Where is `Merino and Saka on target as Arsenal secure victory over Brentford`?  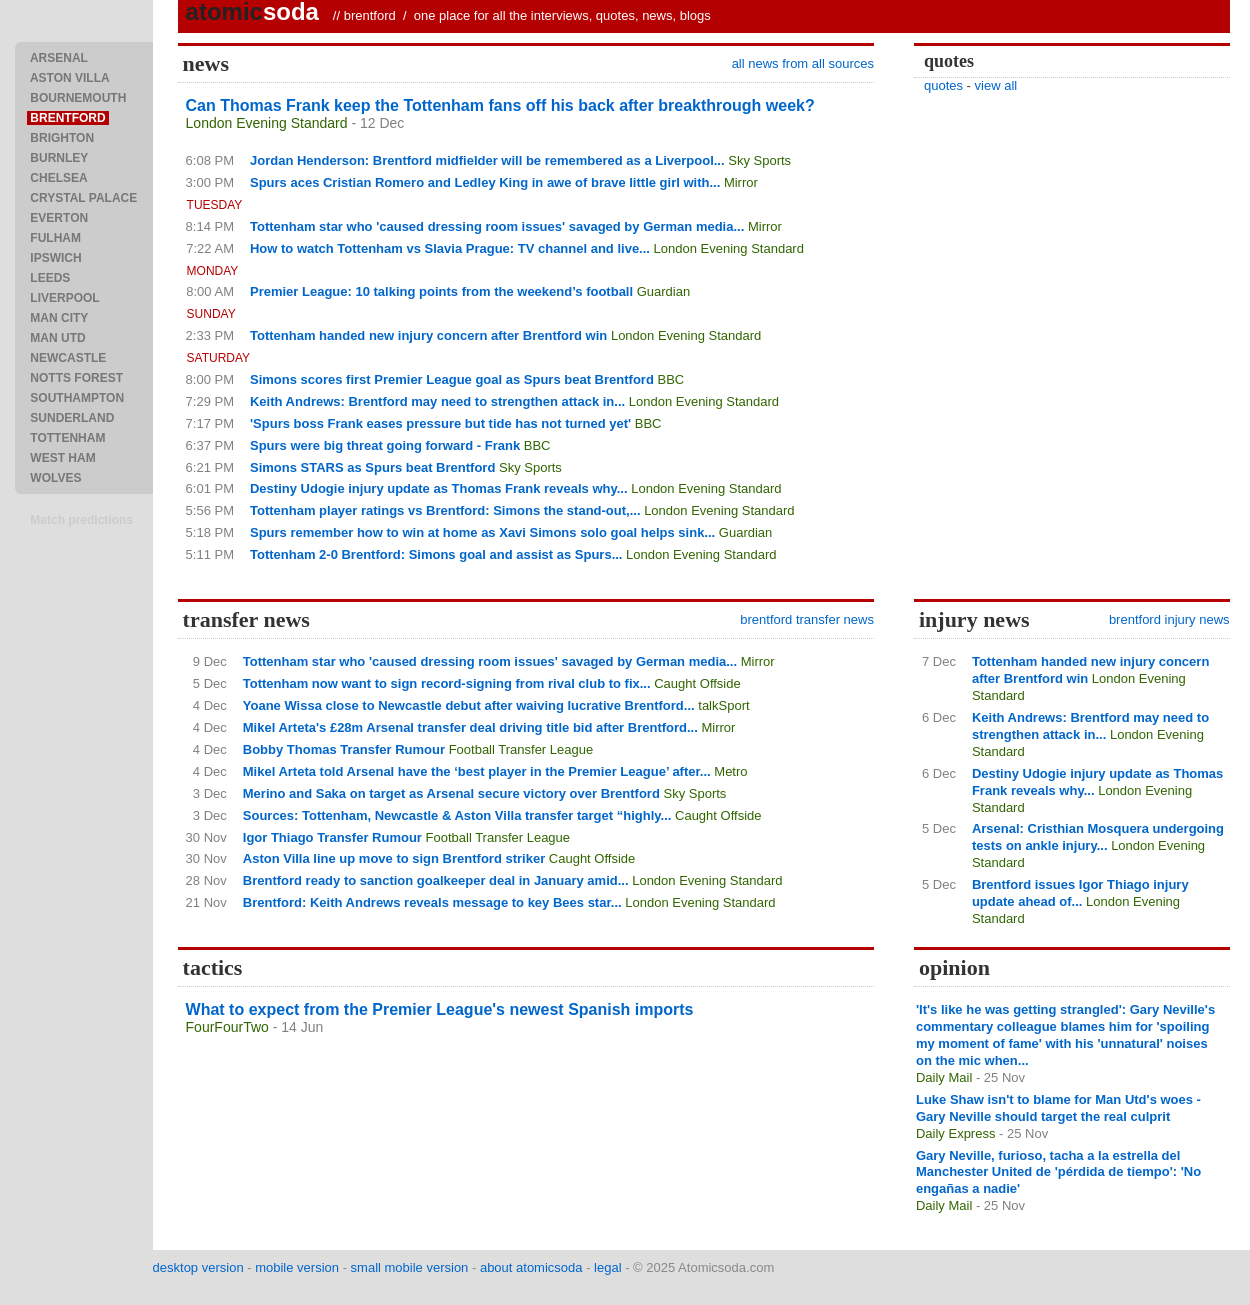
Merino and Saka on target as Arsenal secure victory over Brentford is located at coordinates (451, 793).